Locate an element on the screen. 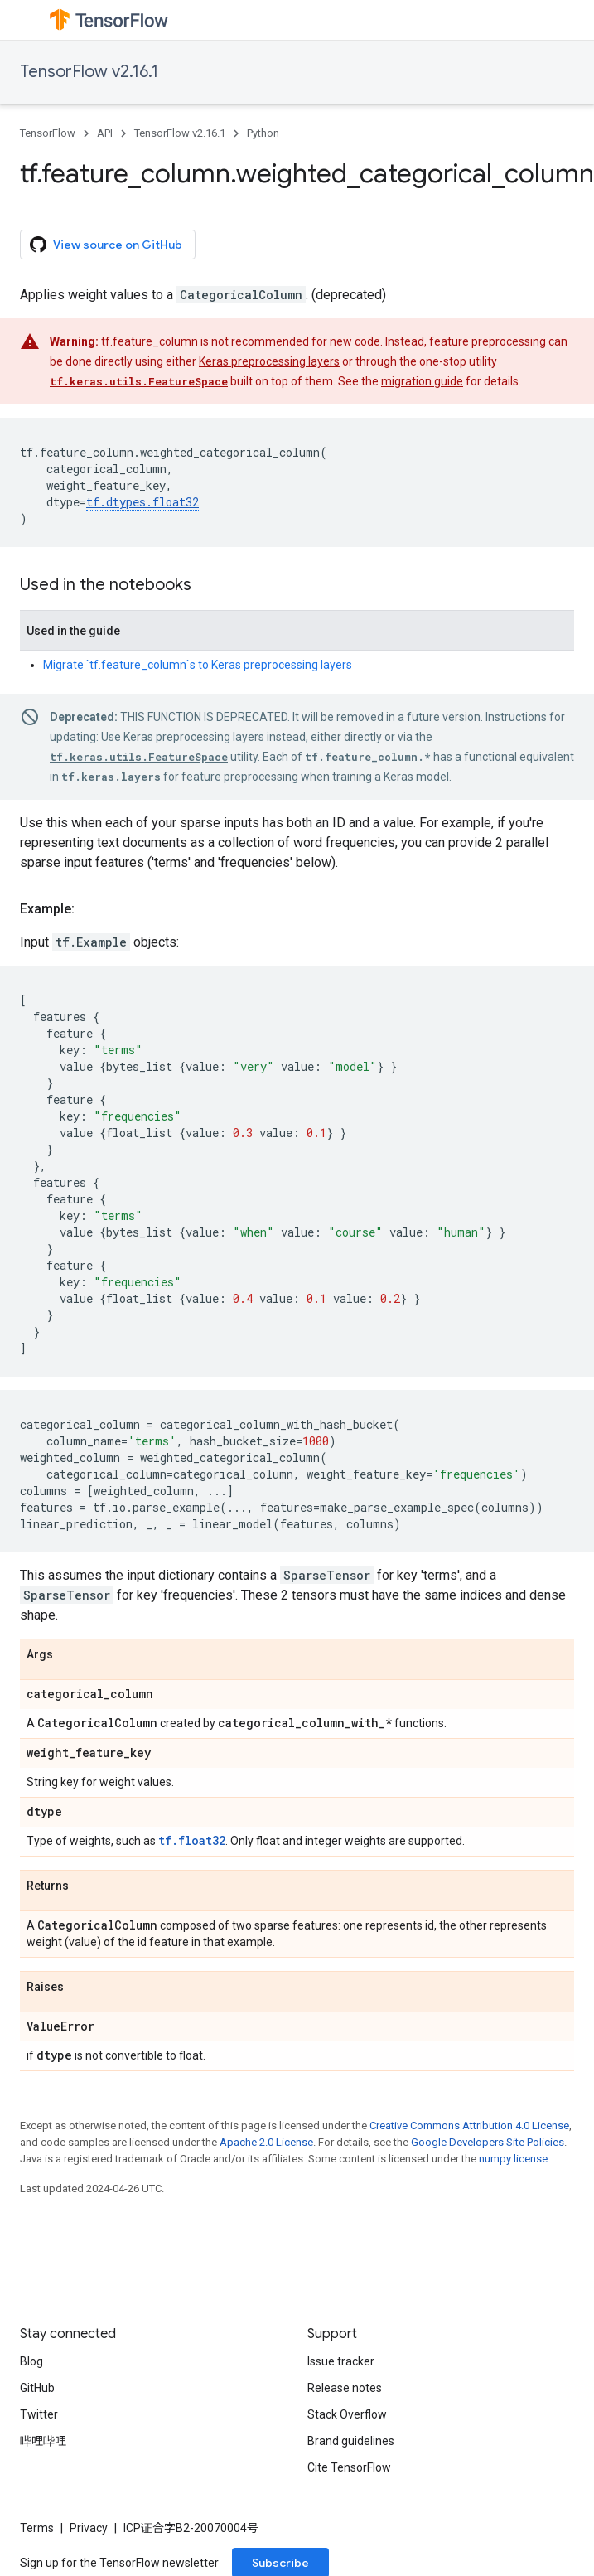  Python is located at coordinates (263, 133).